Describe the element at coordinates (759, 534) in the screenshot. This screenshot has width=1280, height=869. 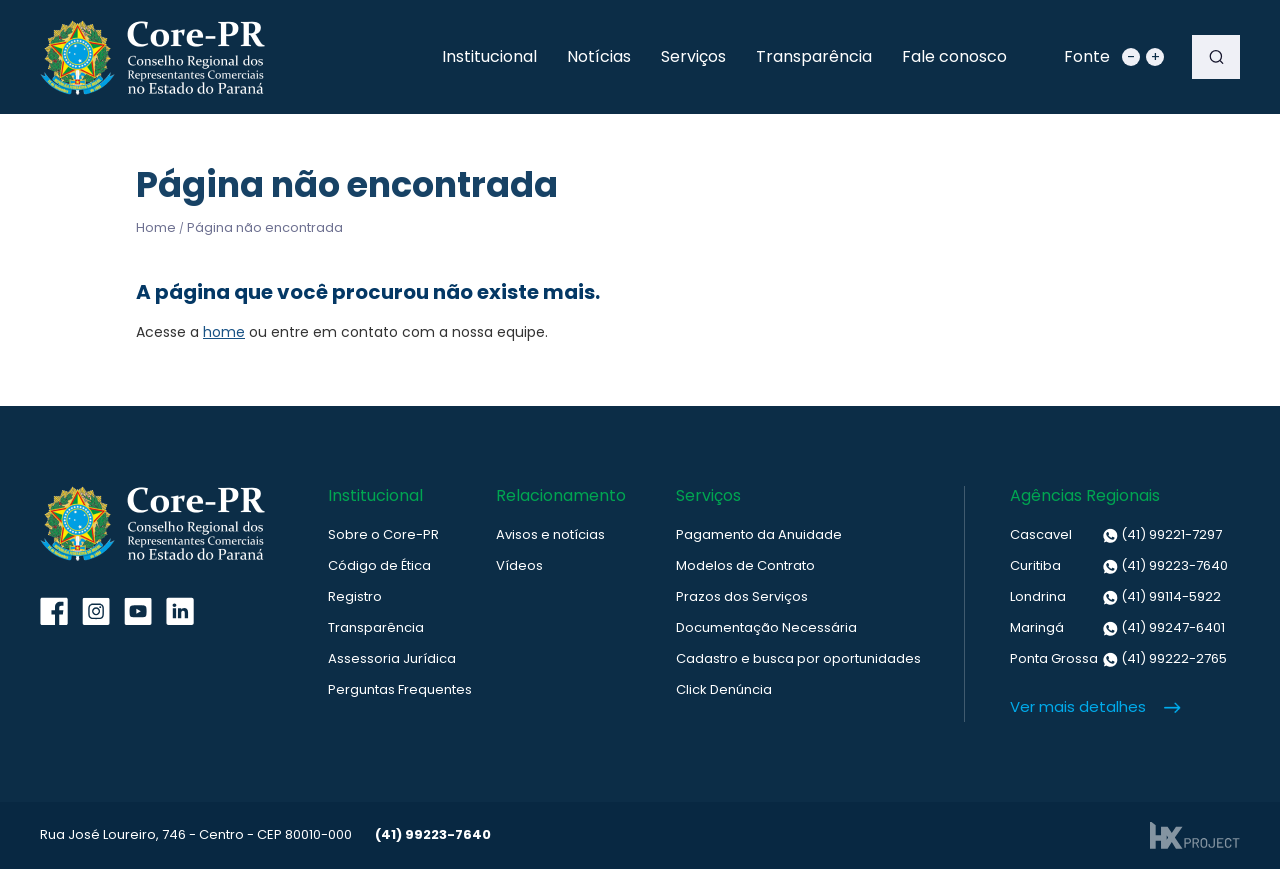
I see `Pagamento da Anuidade` at that location.